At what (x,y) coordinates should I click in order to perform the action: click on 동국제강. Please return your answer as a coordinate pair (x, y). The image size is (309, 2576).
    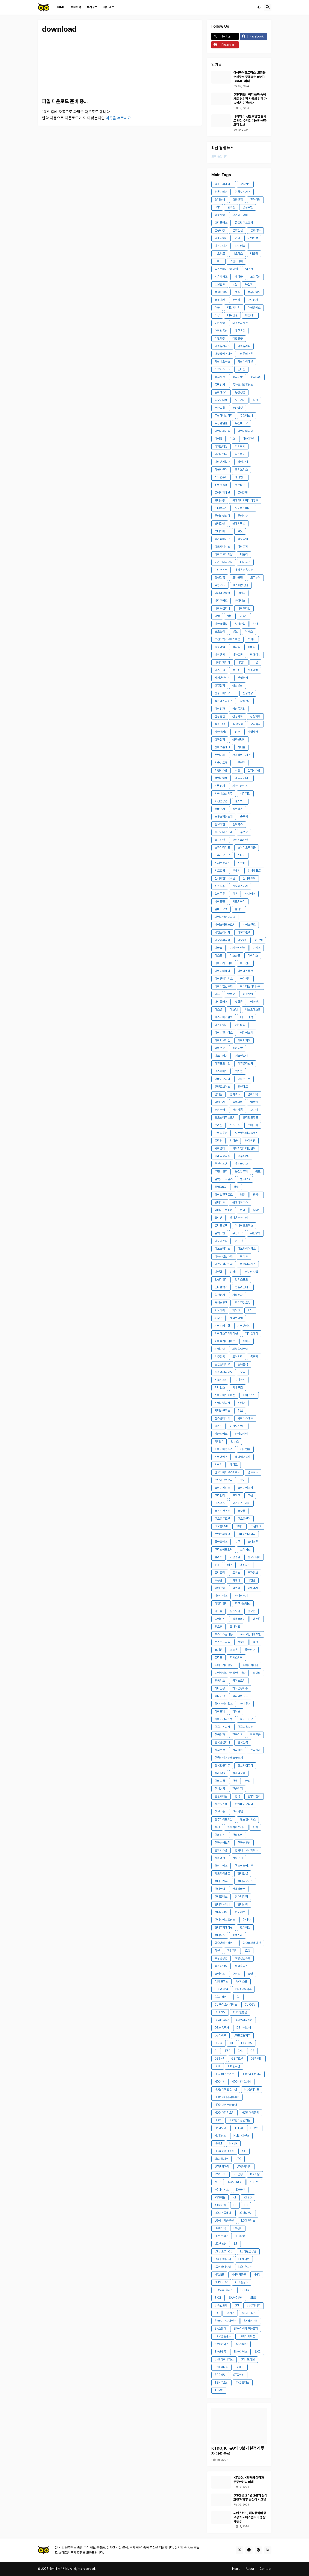
    Looking at the image, I should click on (220, 377).